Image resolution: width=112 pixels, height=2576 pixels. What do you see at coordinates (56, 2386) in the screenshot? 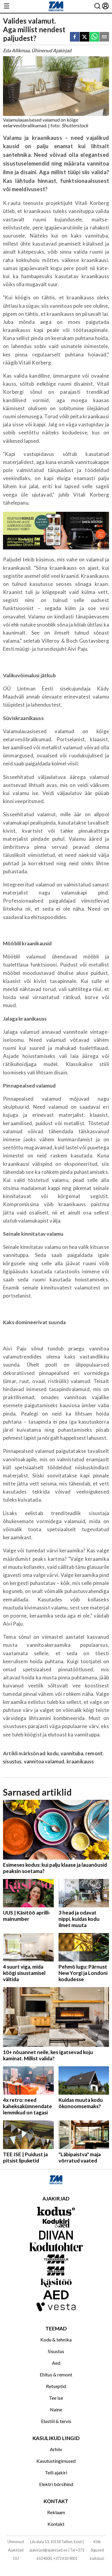
I see `Retseptid` at bounding box center [56, 2386].